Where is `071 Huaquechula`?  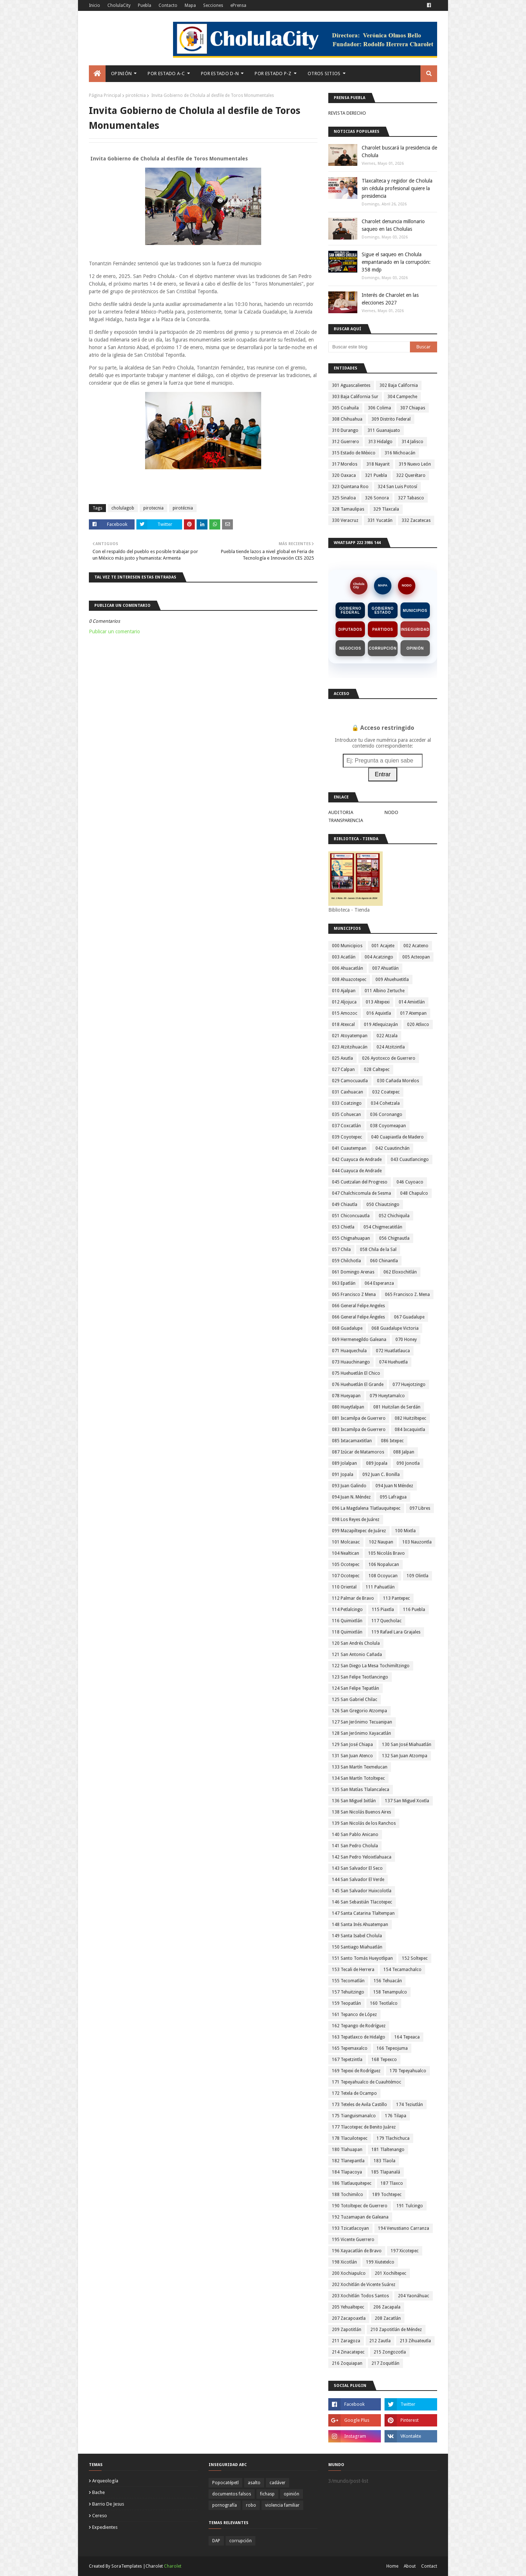 071 Huaquechula is located at coordinates (349, 1350).